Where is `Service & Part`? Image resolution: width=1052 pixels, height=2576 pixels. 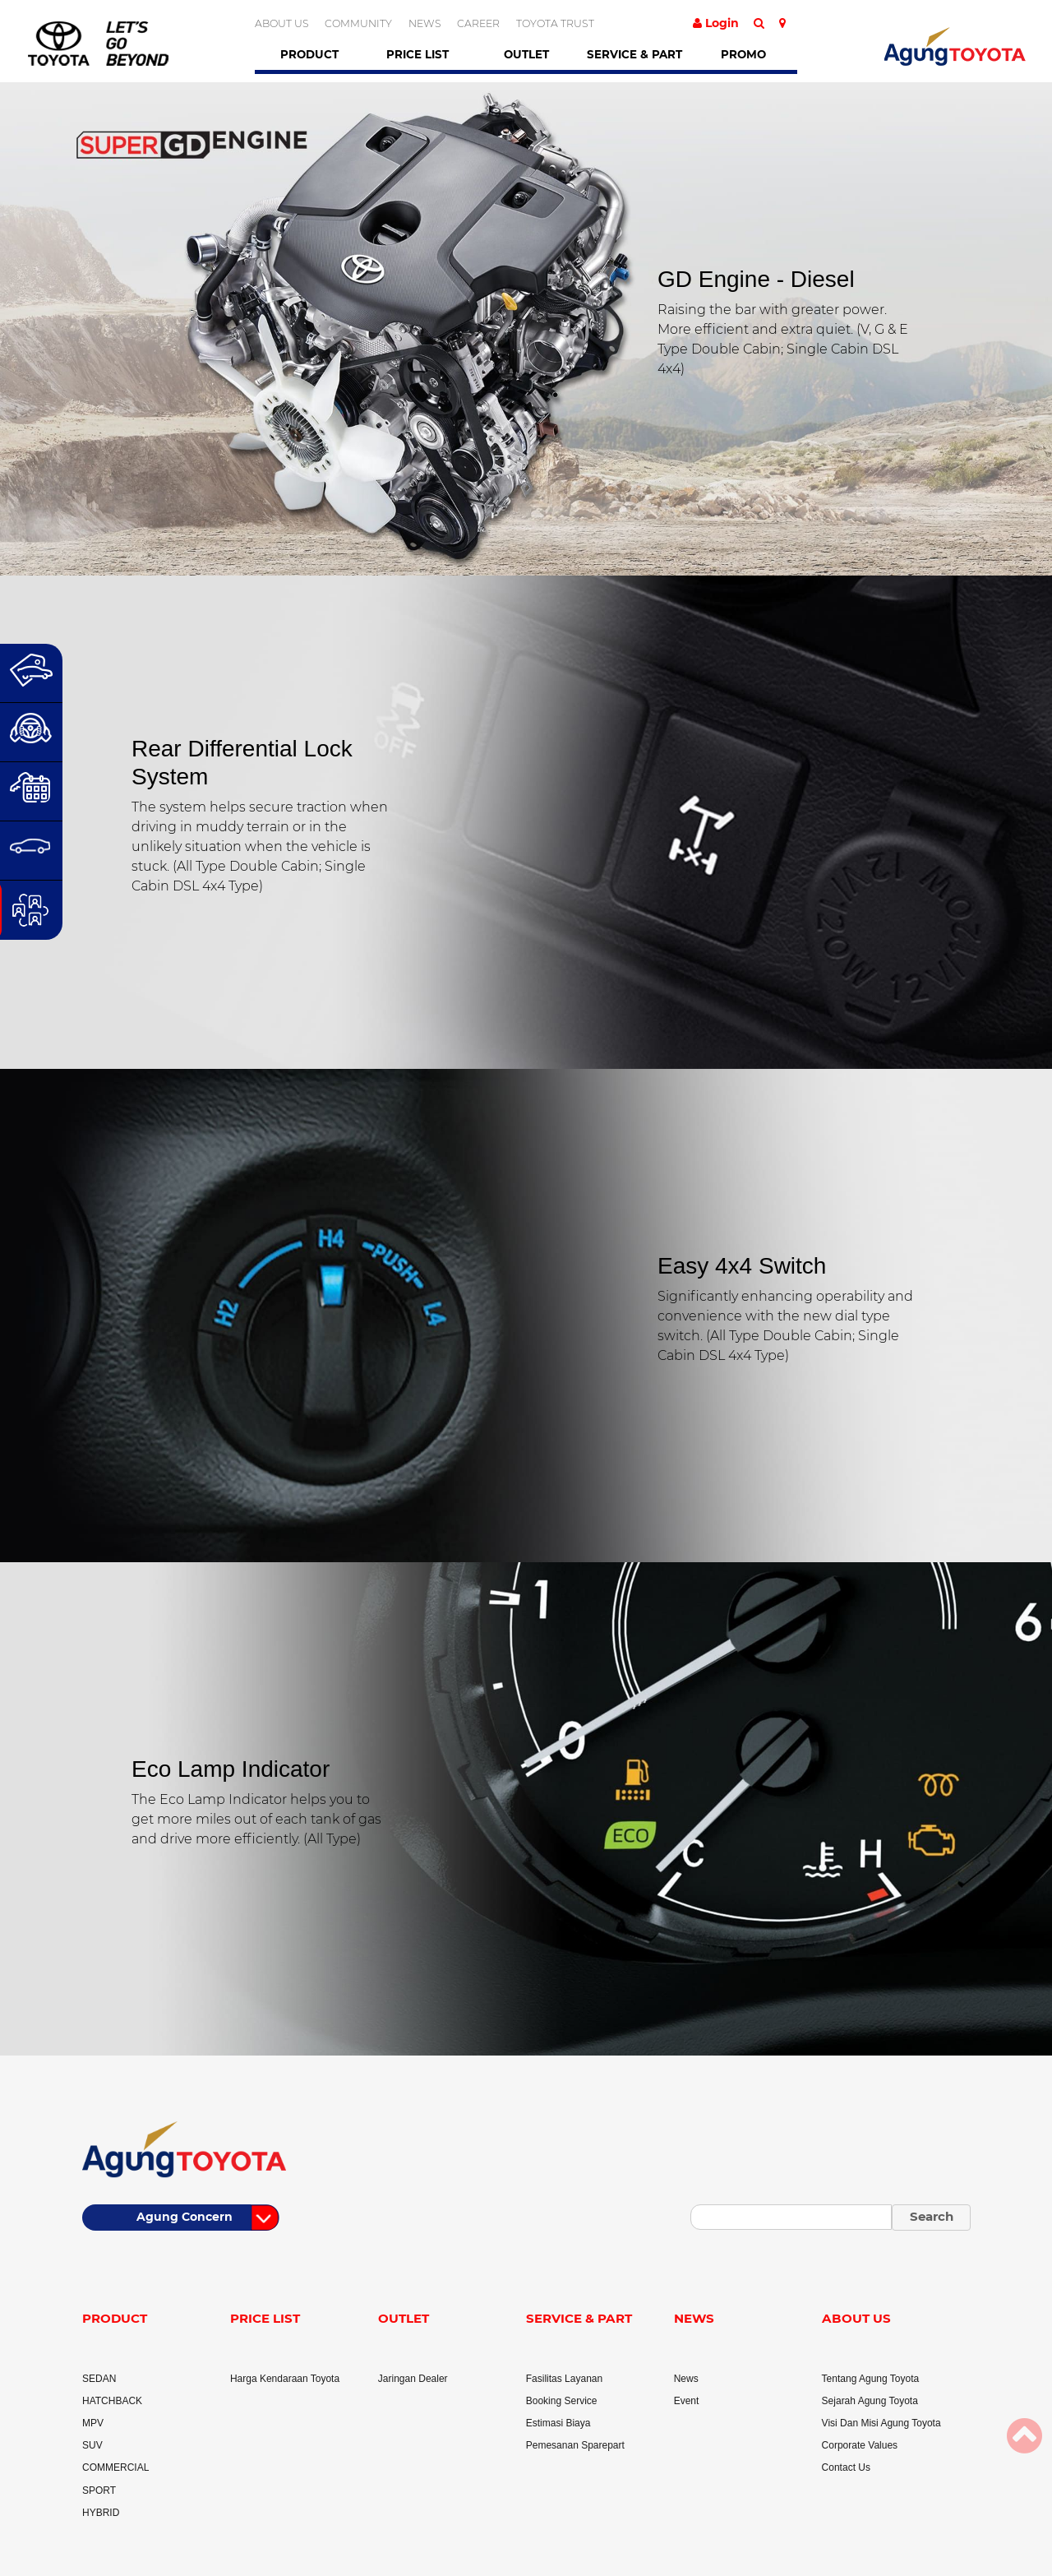
Service & Part is located at coordinates (634, 54).